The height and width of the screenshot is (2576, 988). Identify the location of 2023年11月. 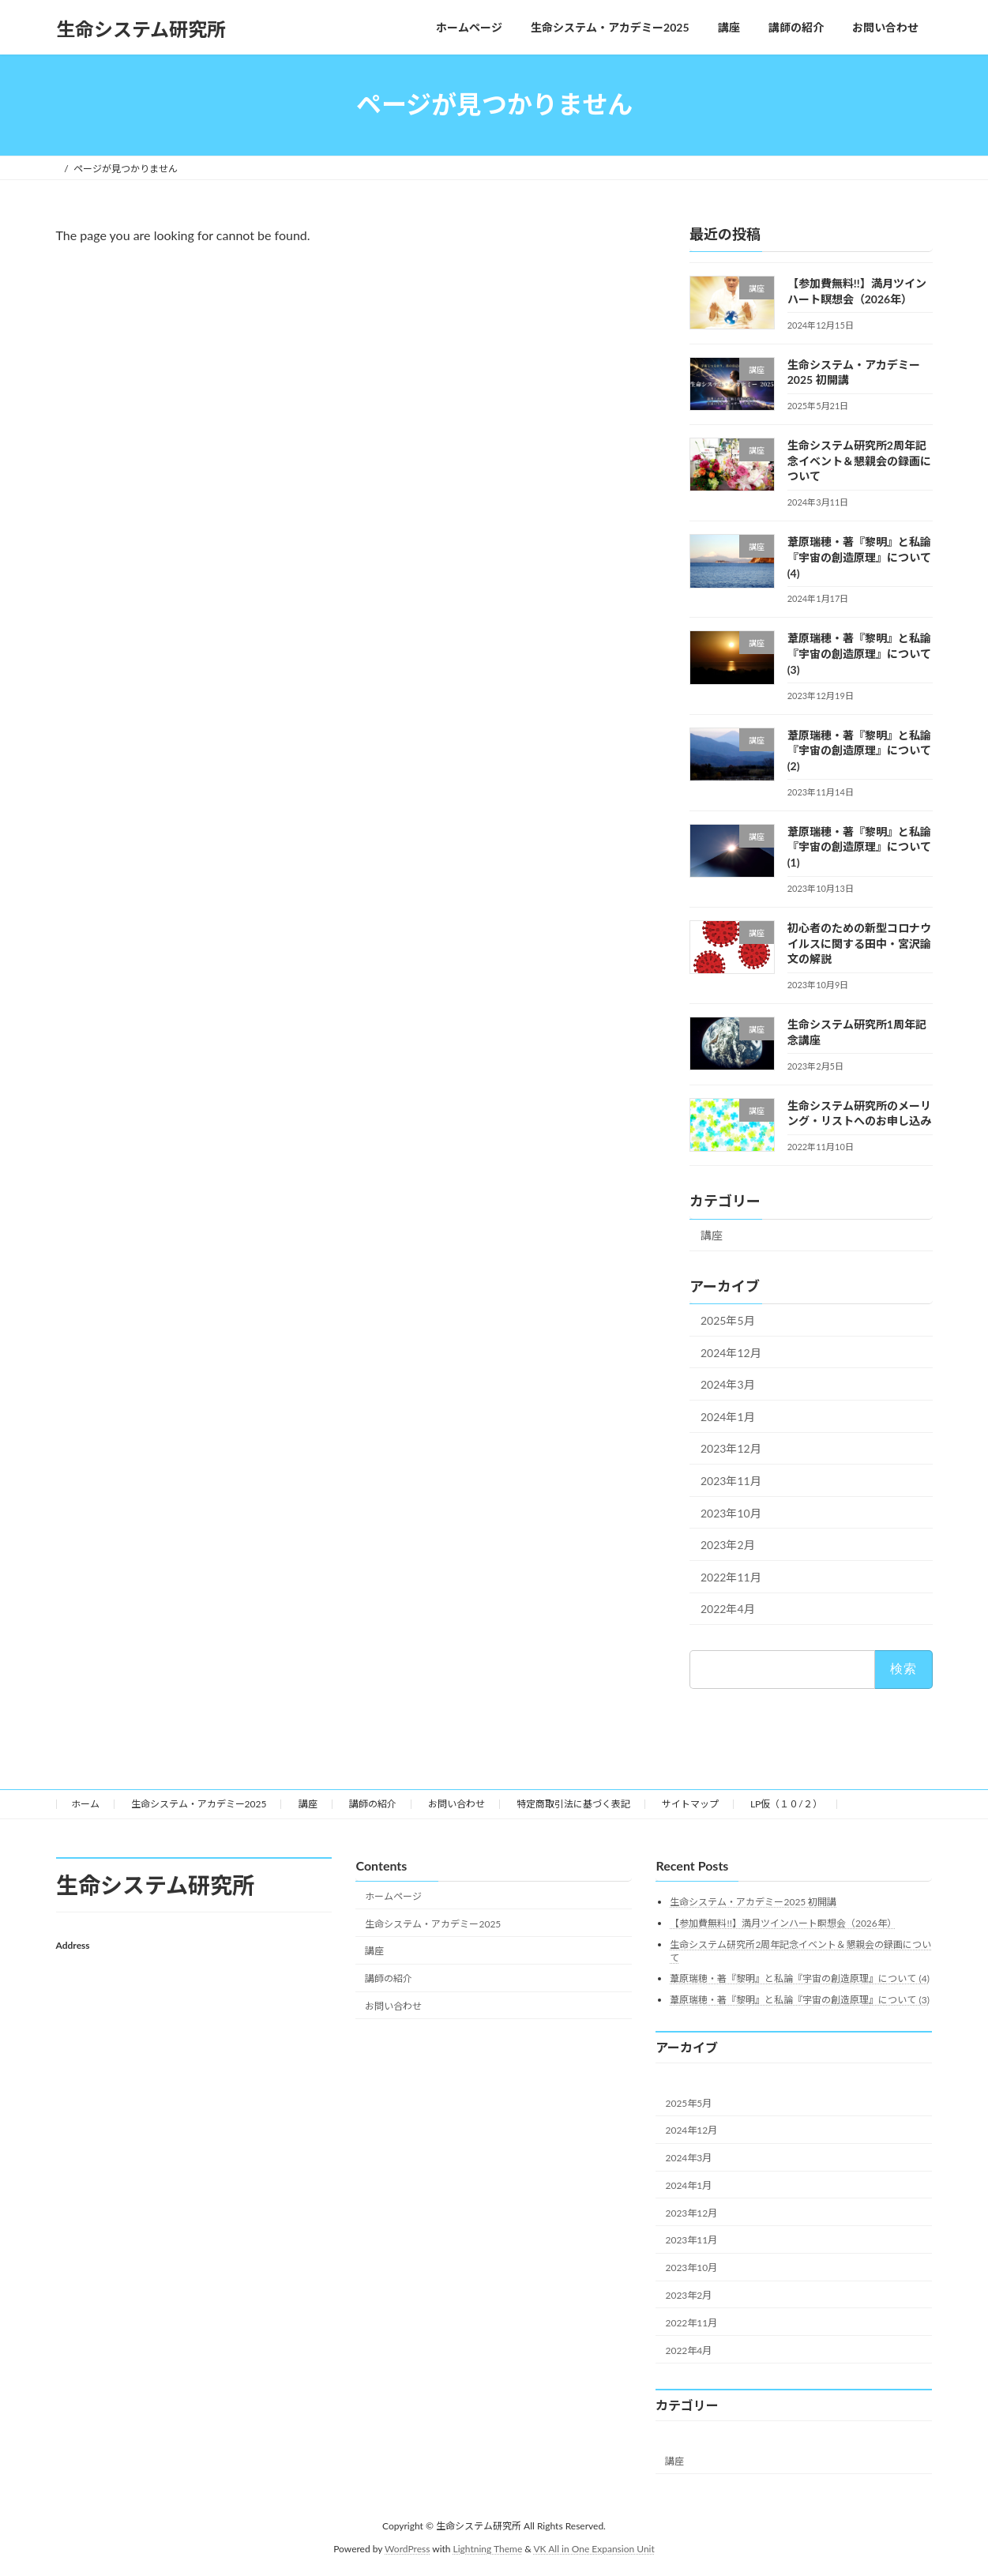
(731, 1480).